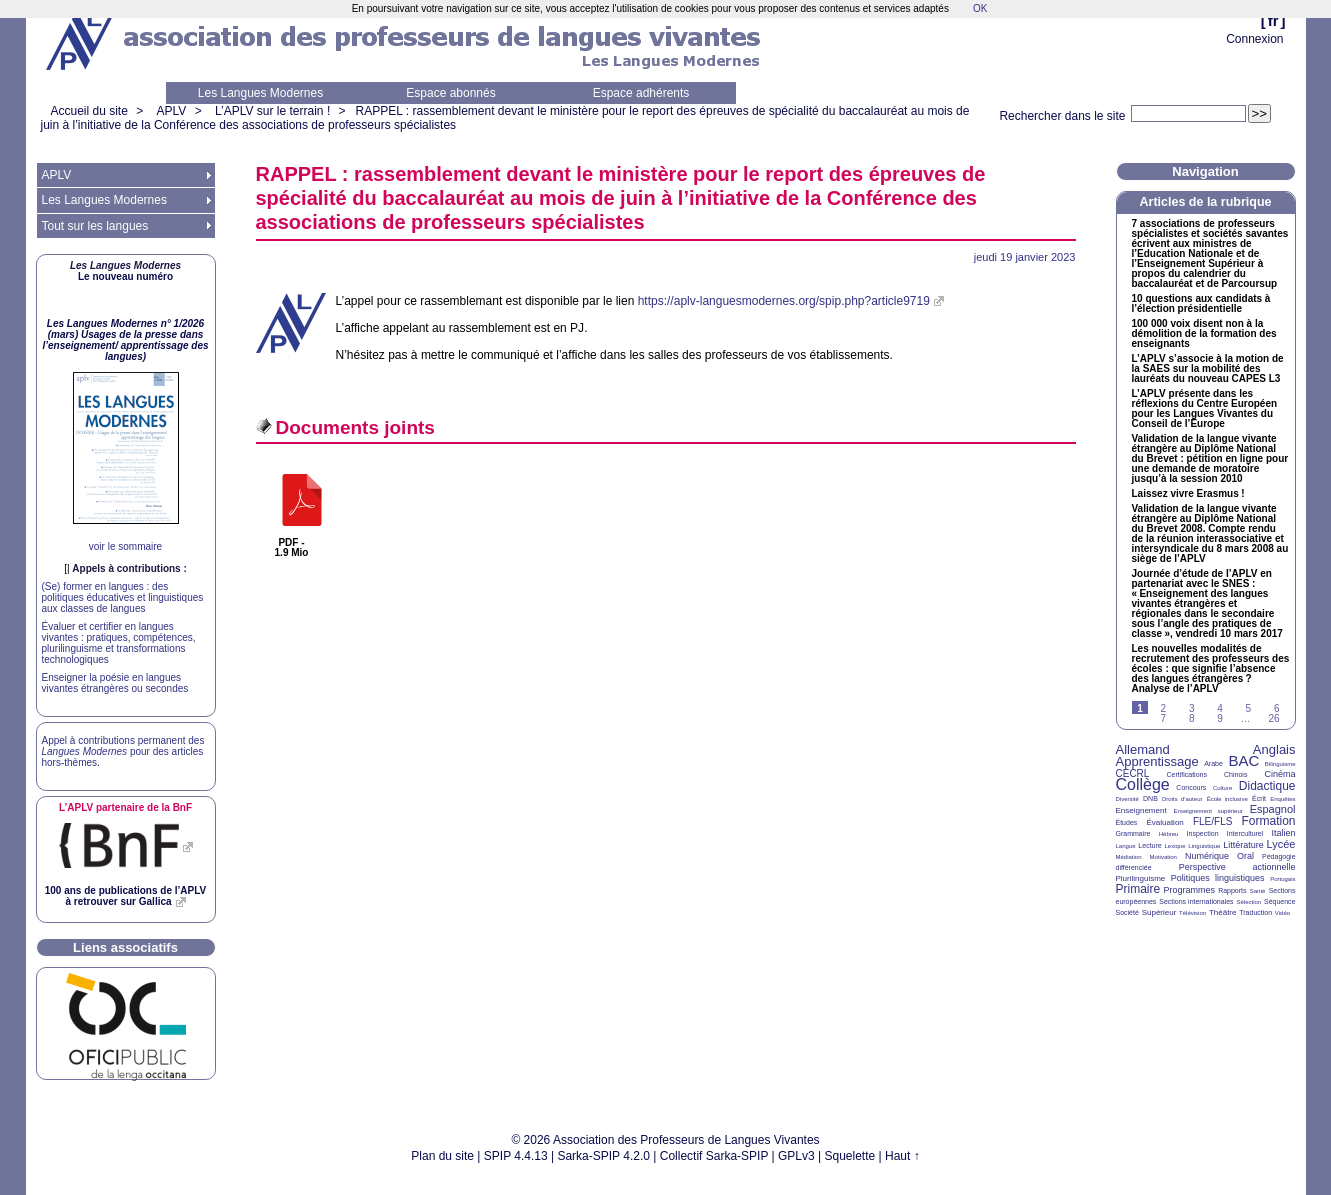 This screenshot has width=1331, height=1195. What do you see at coordinates (784, 301) in the screenshot?
I see `https://aplv-languesmodernes.org/spip.php?article9719` at bounding box center [784, 301].